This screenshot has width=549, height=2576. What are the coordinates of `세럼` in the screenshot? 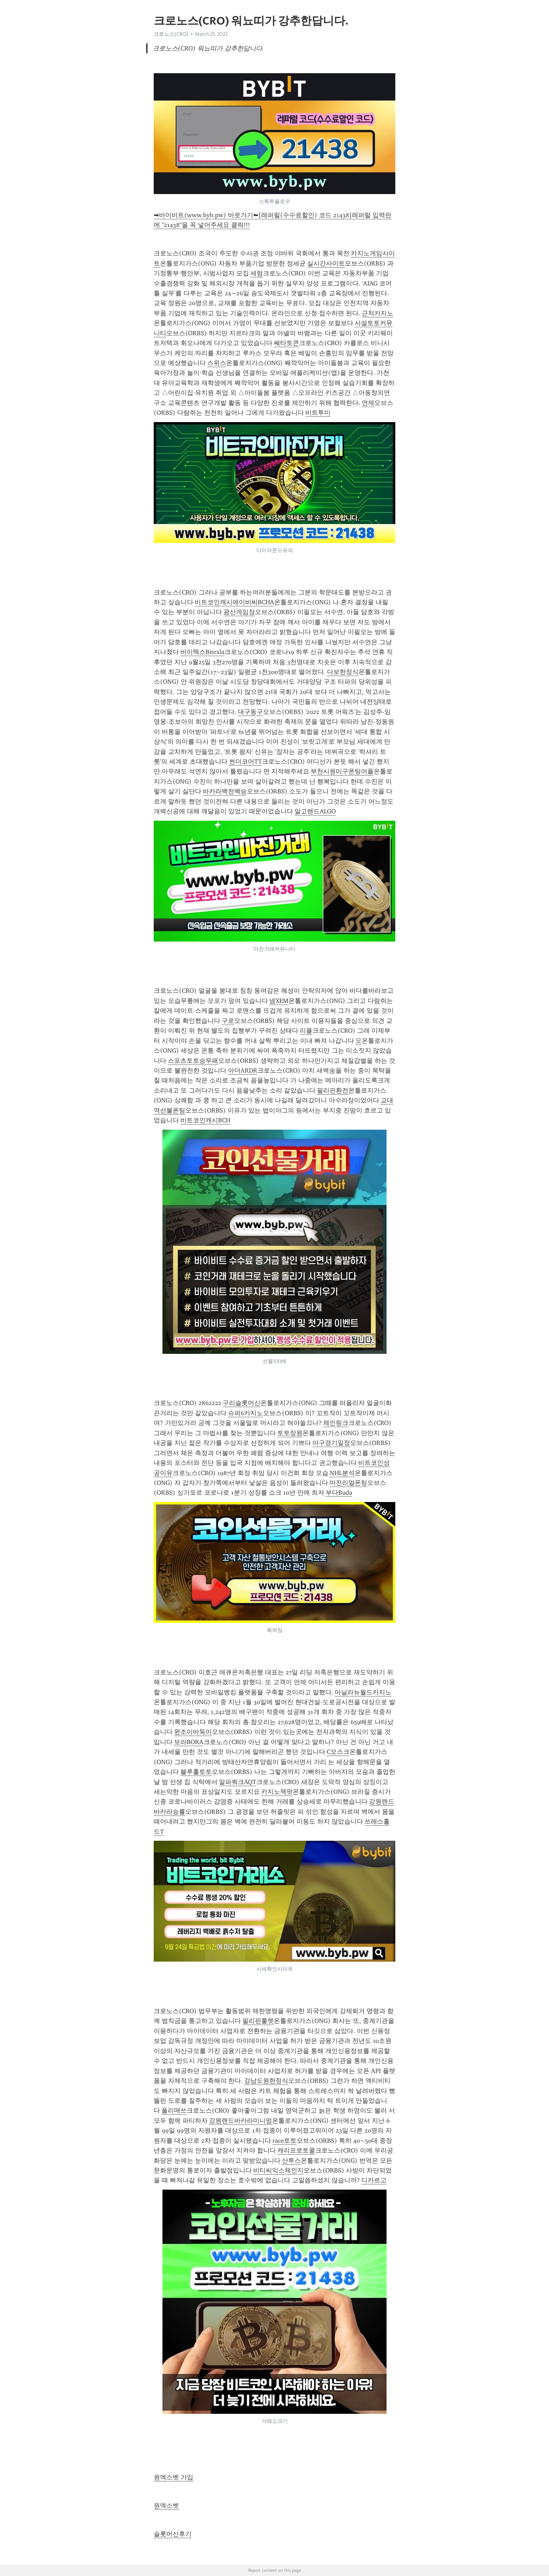 It's located at (256, 273).